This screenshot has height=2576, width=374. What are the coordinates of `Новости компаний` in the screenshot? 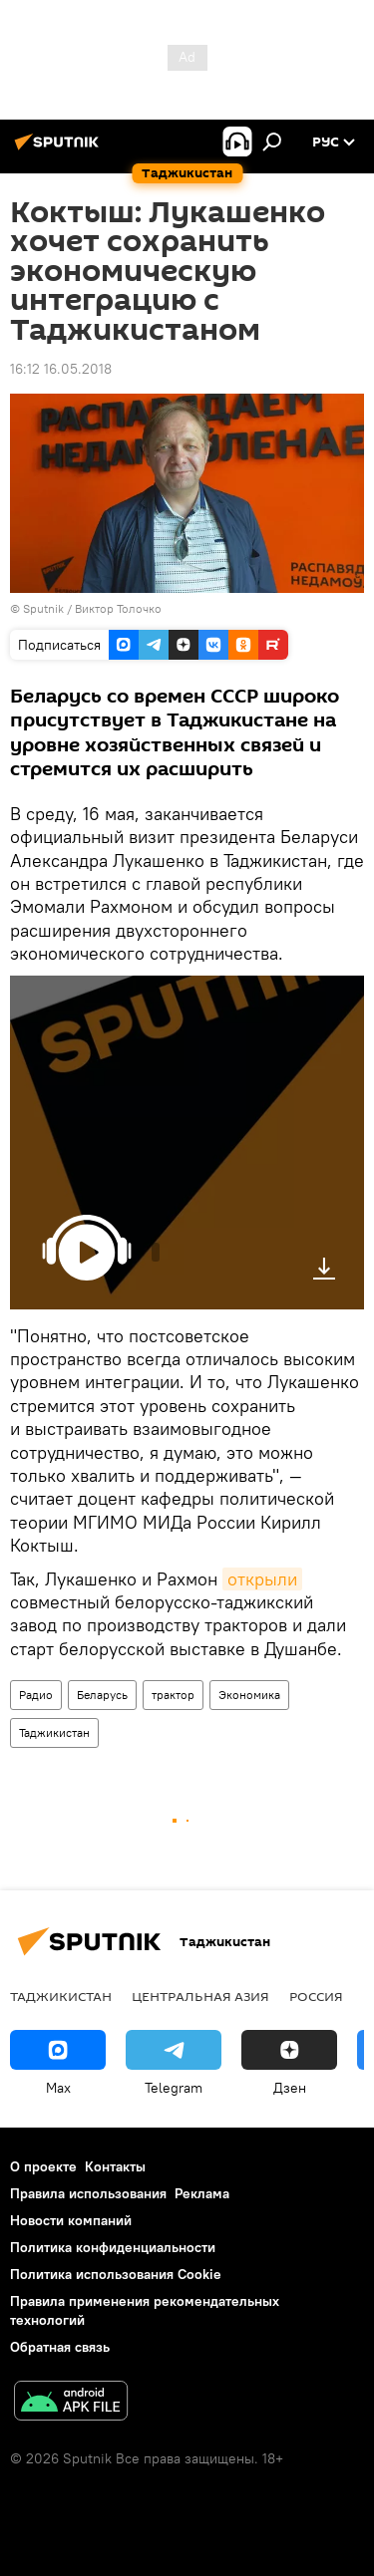 It's located at (71, 2220).